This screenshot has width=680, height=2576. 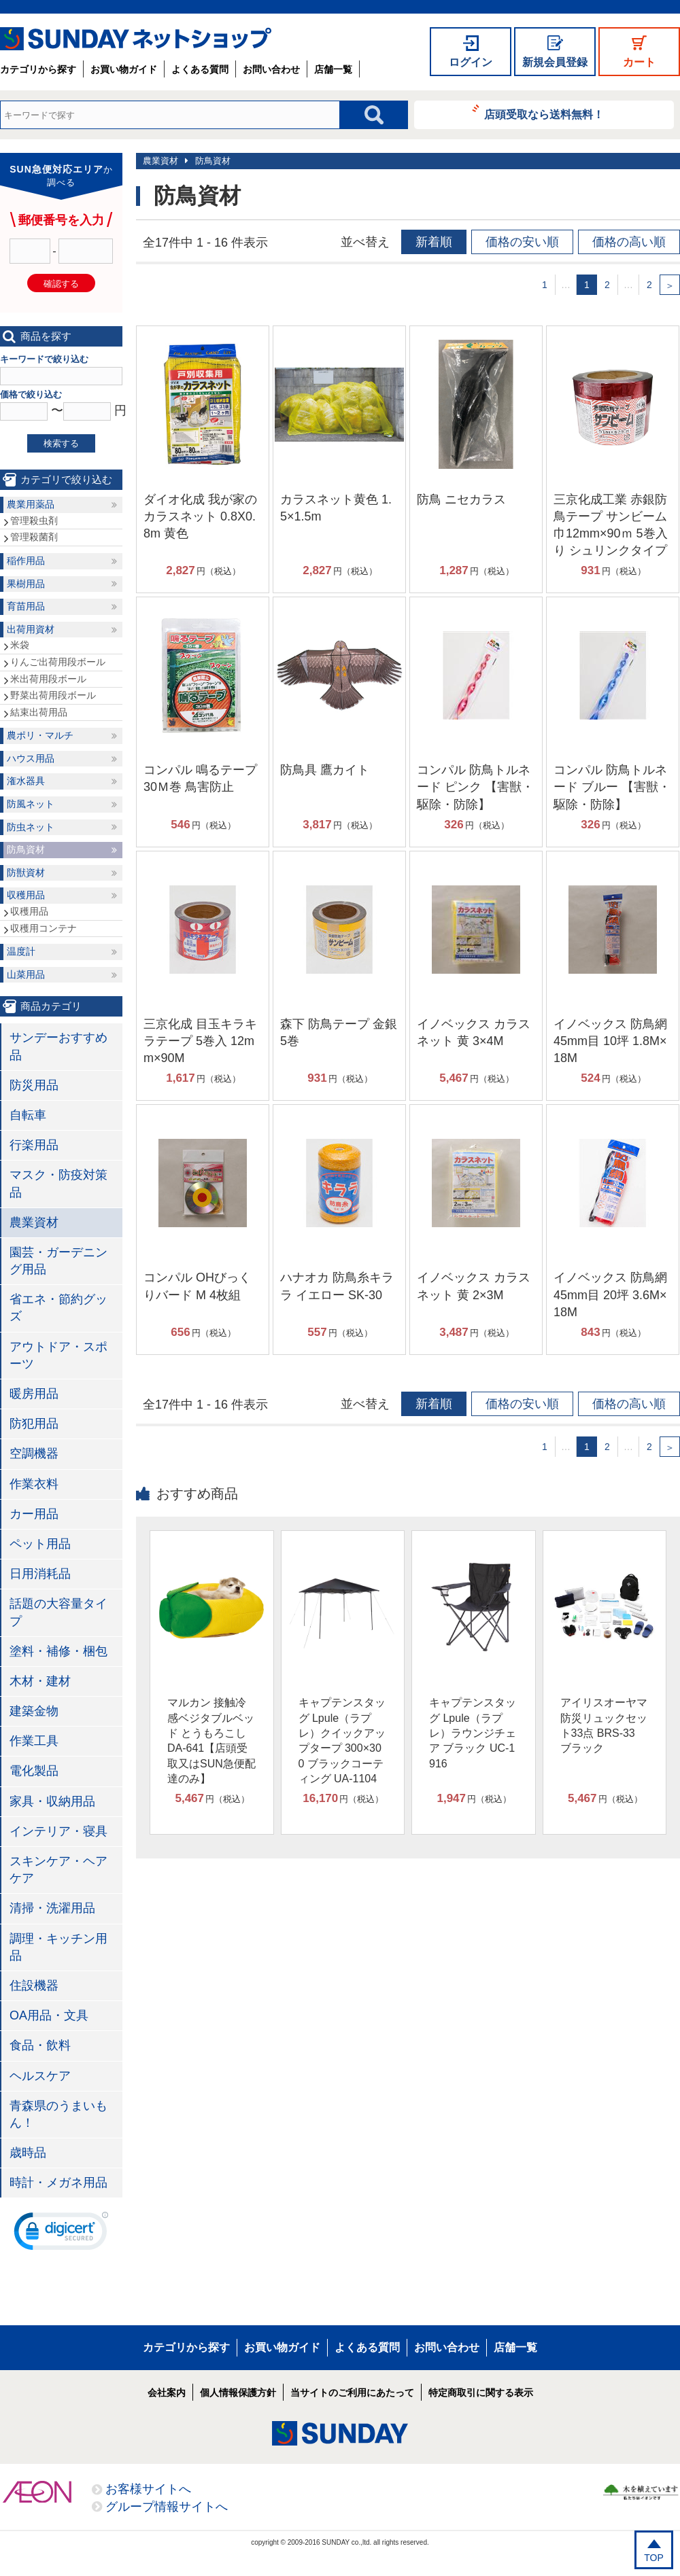 What do you see at coordinates (34, 520) in the screenshot?
I see `管理殺虫剤` at bounding box center [34, 520].